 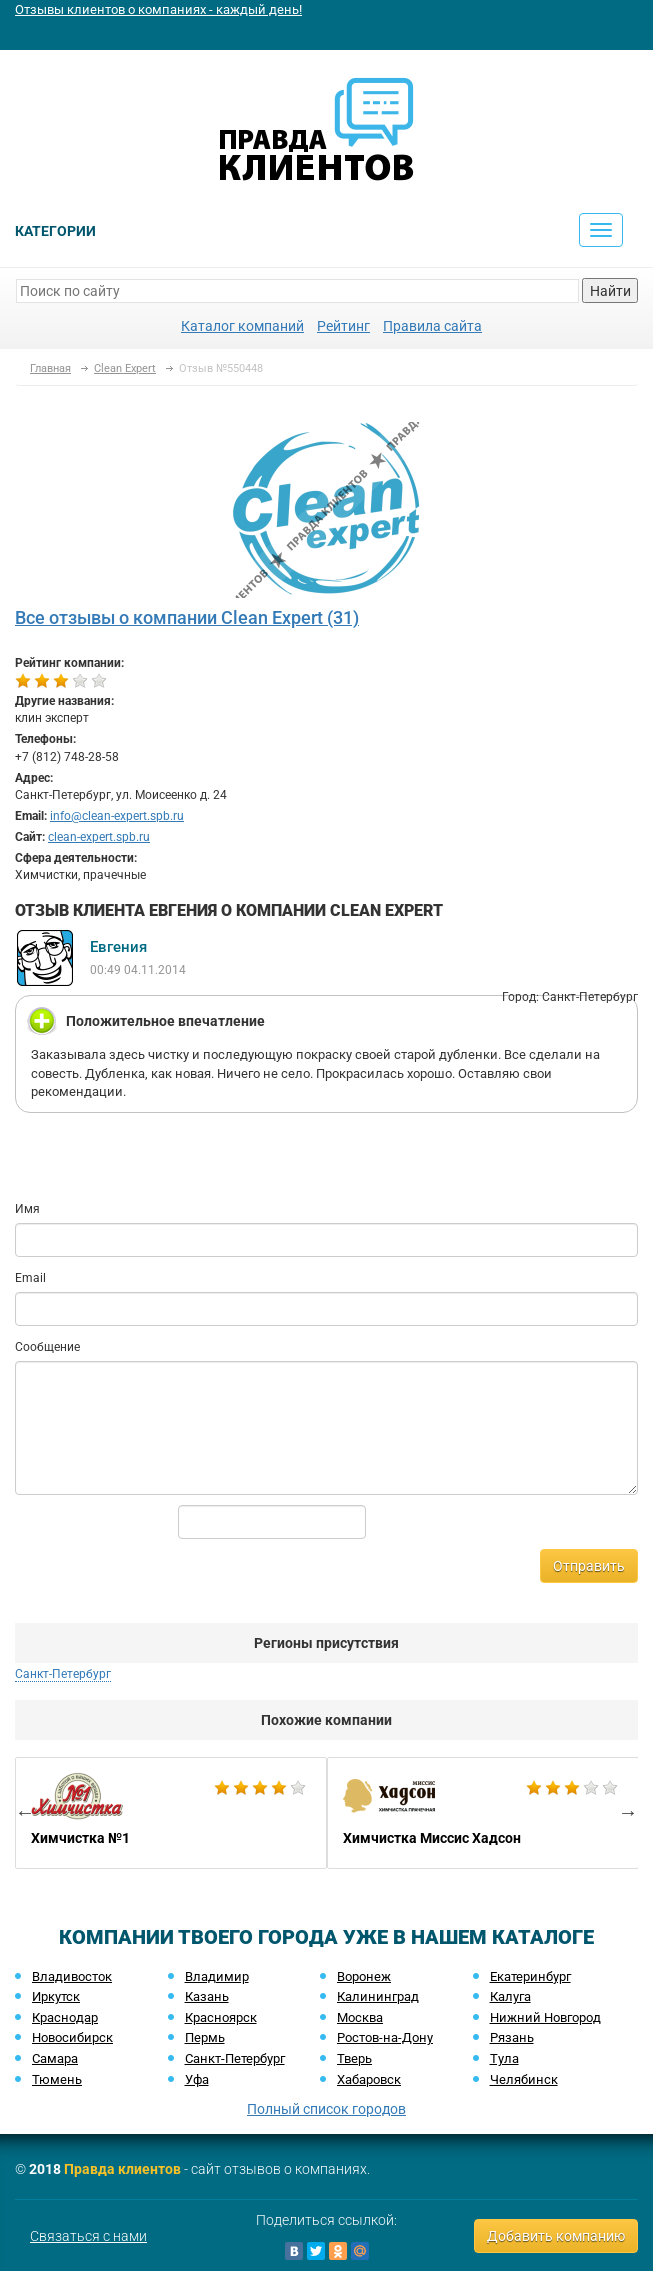 What do you see at coordinates (242, 326) in the screenshot?
I see `Каталог компаний` at bounding box center [242, 326].